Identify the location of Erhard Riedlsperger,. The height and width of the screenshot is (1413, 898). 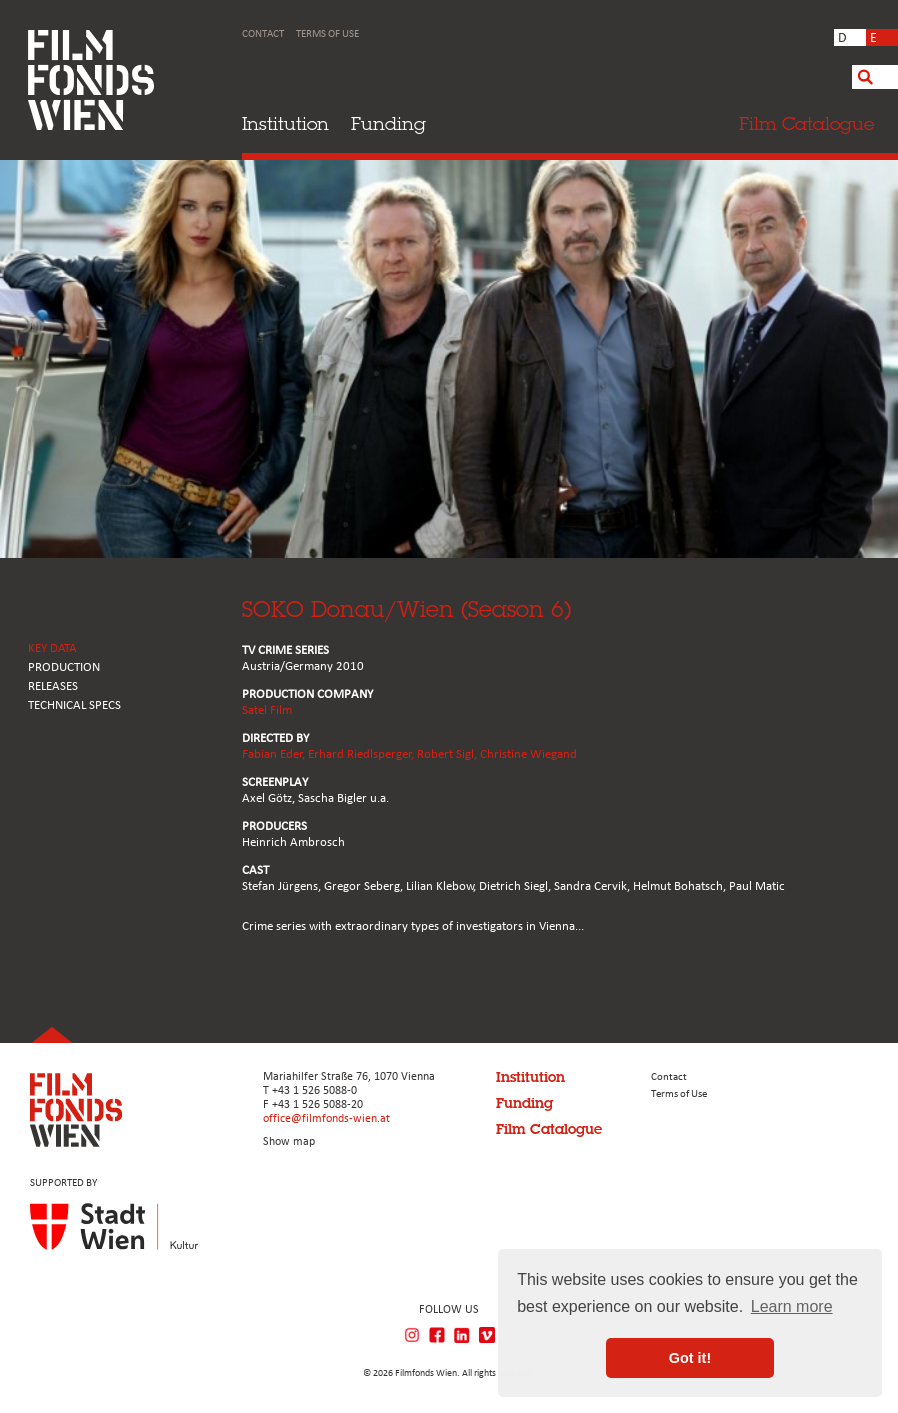
(362, 754).